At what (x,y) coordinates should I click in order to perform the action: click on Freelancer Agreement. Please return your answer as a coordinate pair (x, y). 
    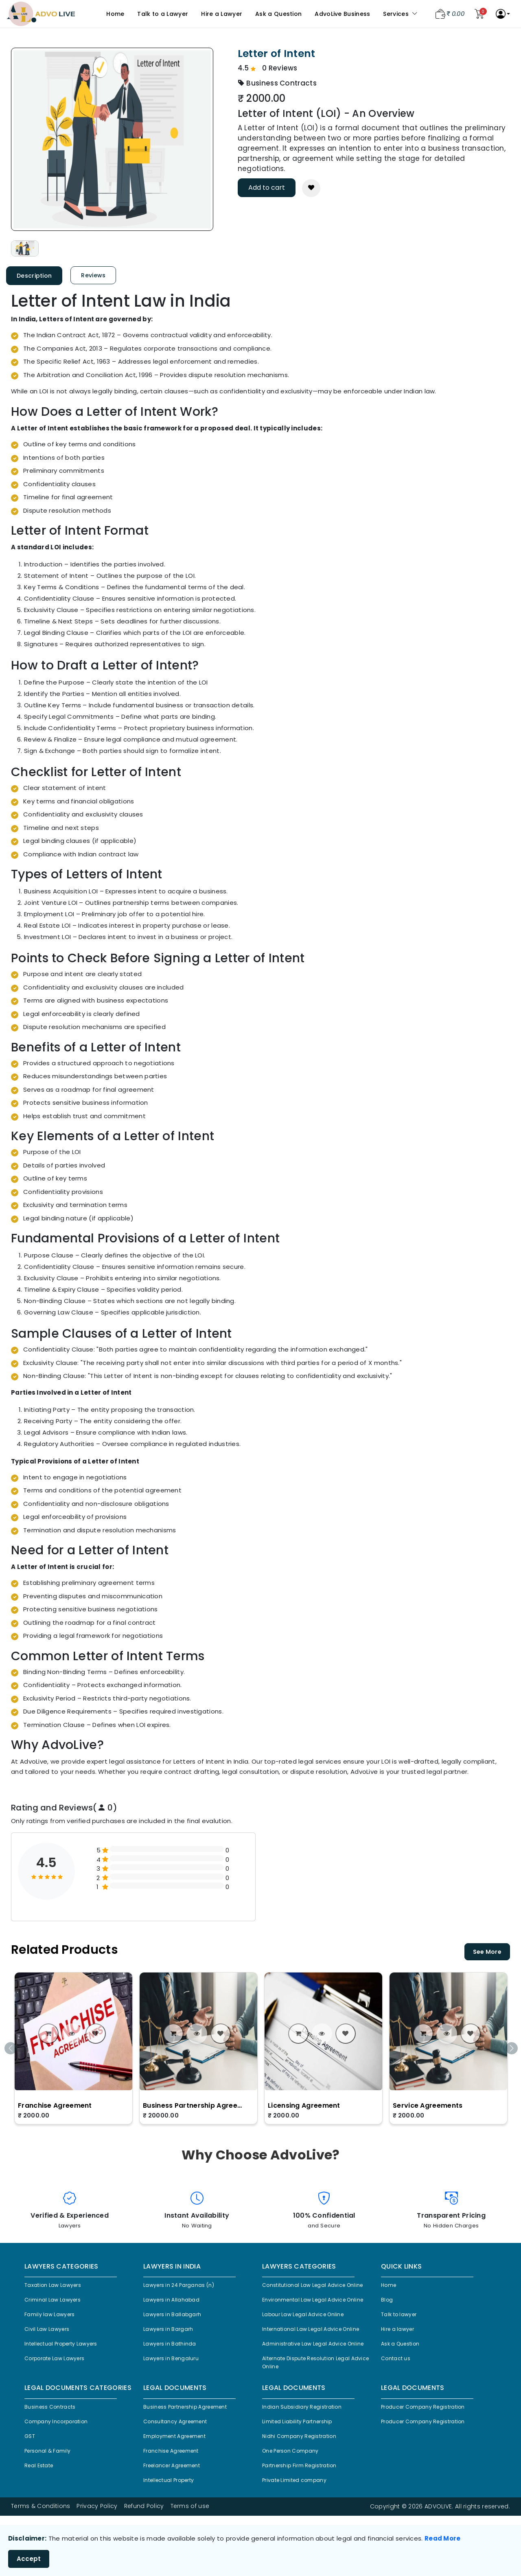
    Looking at the image, I should click on (176, 2510).